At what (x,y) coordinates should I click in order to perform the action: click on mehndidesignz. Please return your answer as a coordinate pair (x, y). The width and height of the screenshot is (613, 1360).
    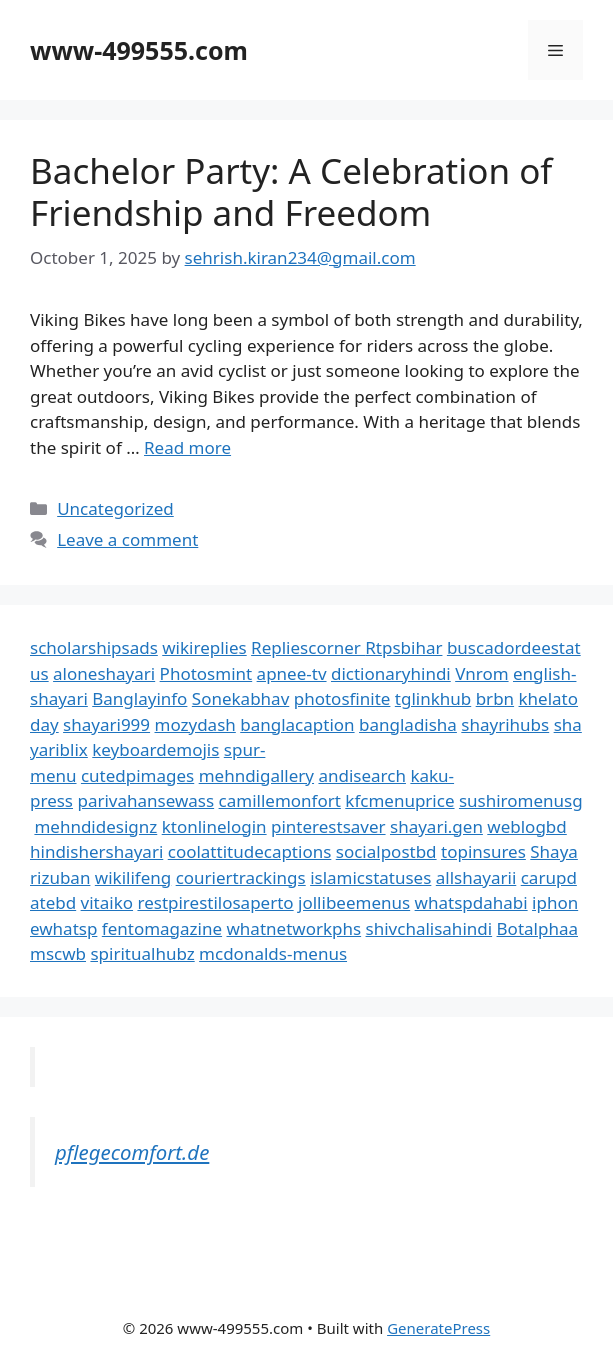
    Looking at the image, I should click on (95, 826).